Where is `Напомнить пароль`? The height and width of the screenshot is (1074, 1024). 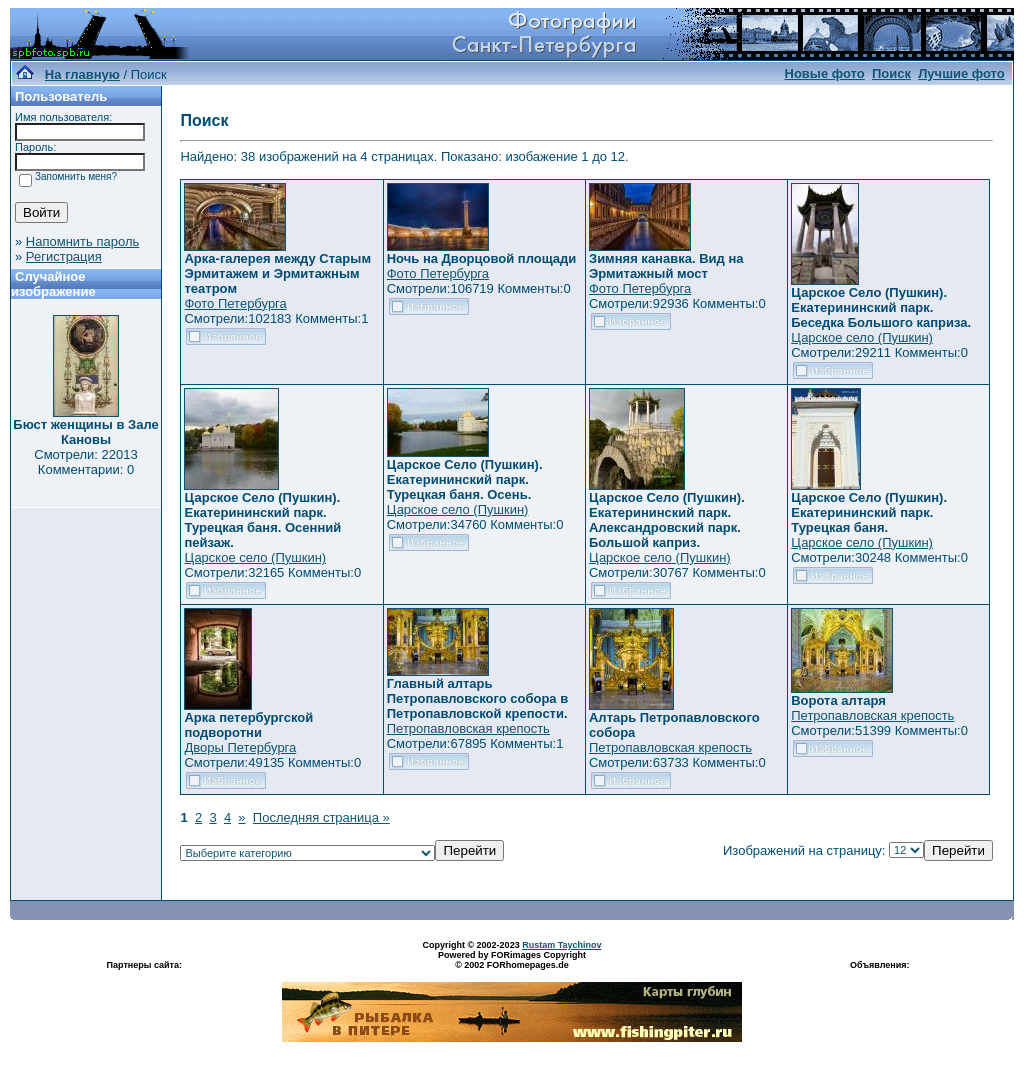
Напомнить пароль is located at coordinates (82, 241).